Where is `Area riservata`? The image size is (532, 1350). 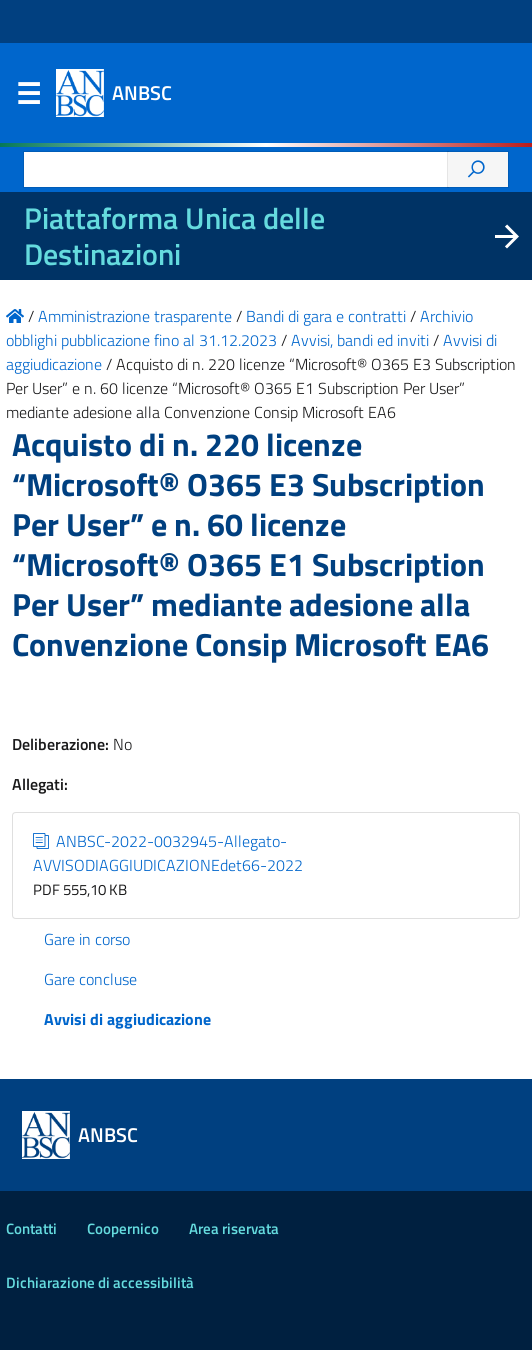
Area riservata is located at coordinates (234, 1228).